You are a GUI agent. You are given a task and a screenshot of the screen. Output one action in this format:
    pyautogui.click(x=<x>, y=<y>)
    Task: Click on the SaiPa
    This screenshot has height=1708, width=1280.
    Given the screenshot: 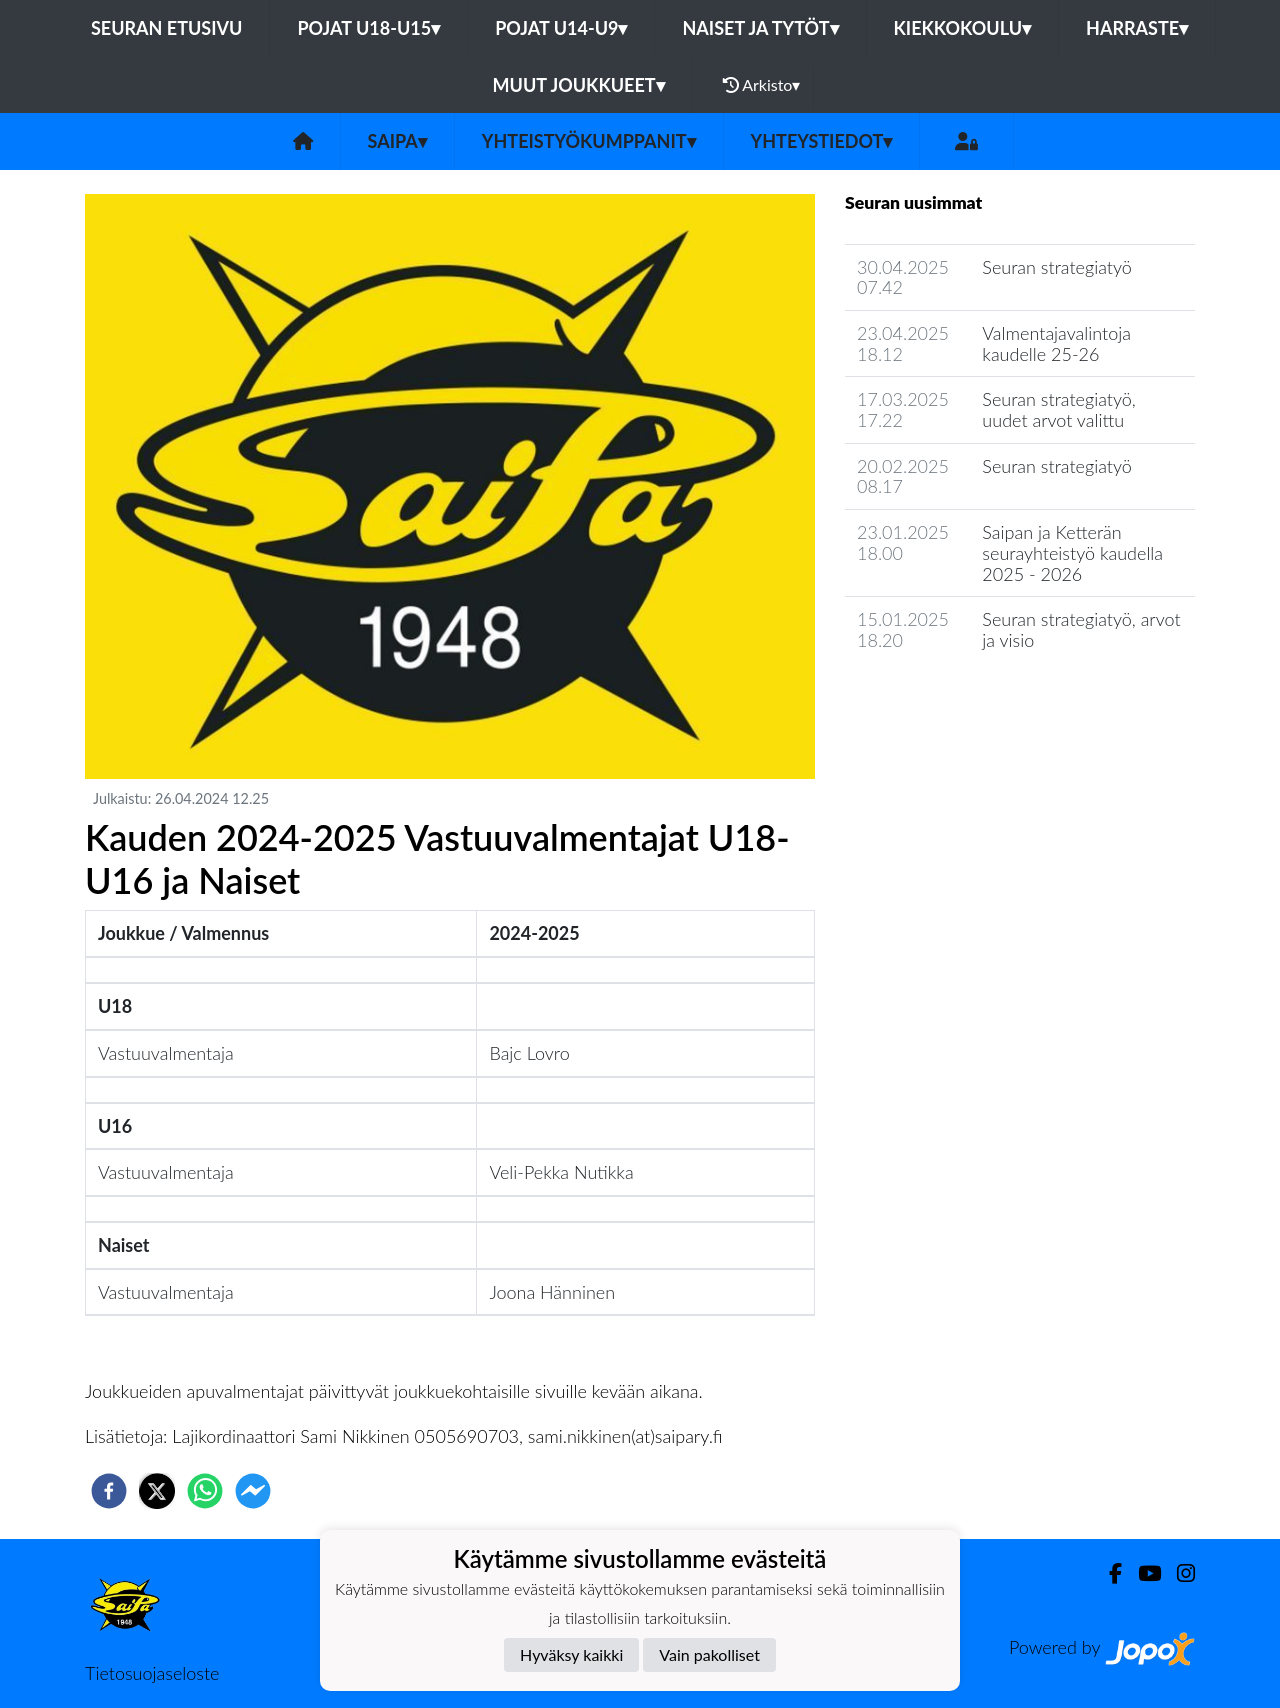 What is the action you would take?
    pyautogui.click(x=397, y=141)
    